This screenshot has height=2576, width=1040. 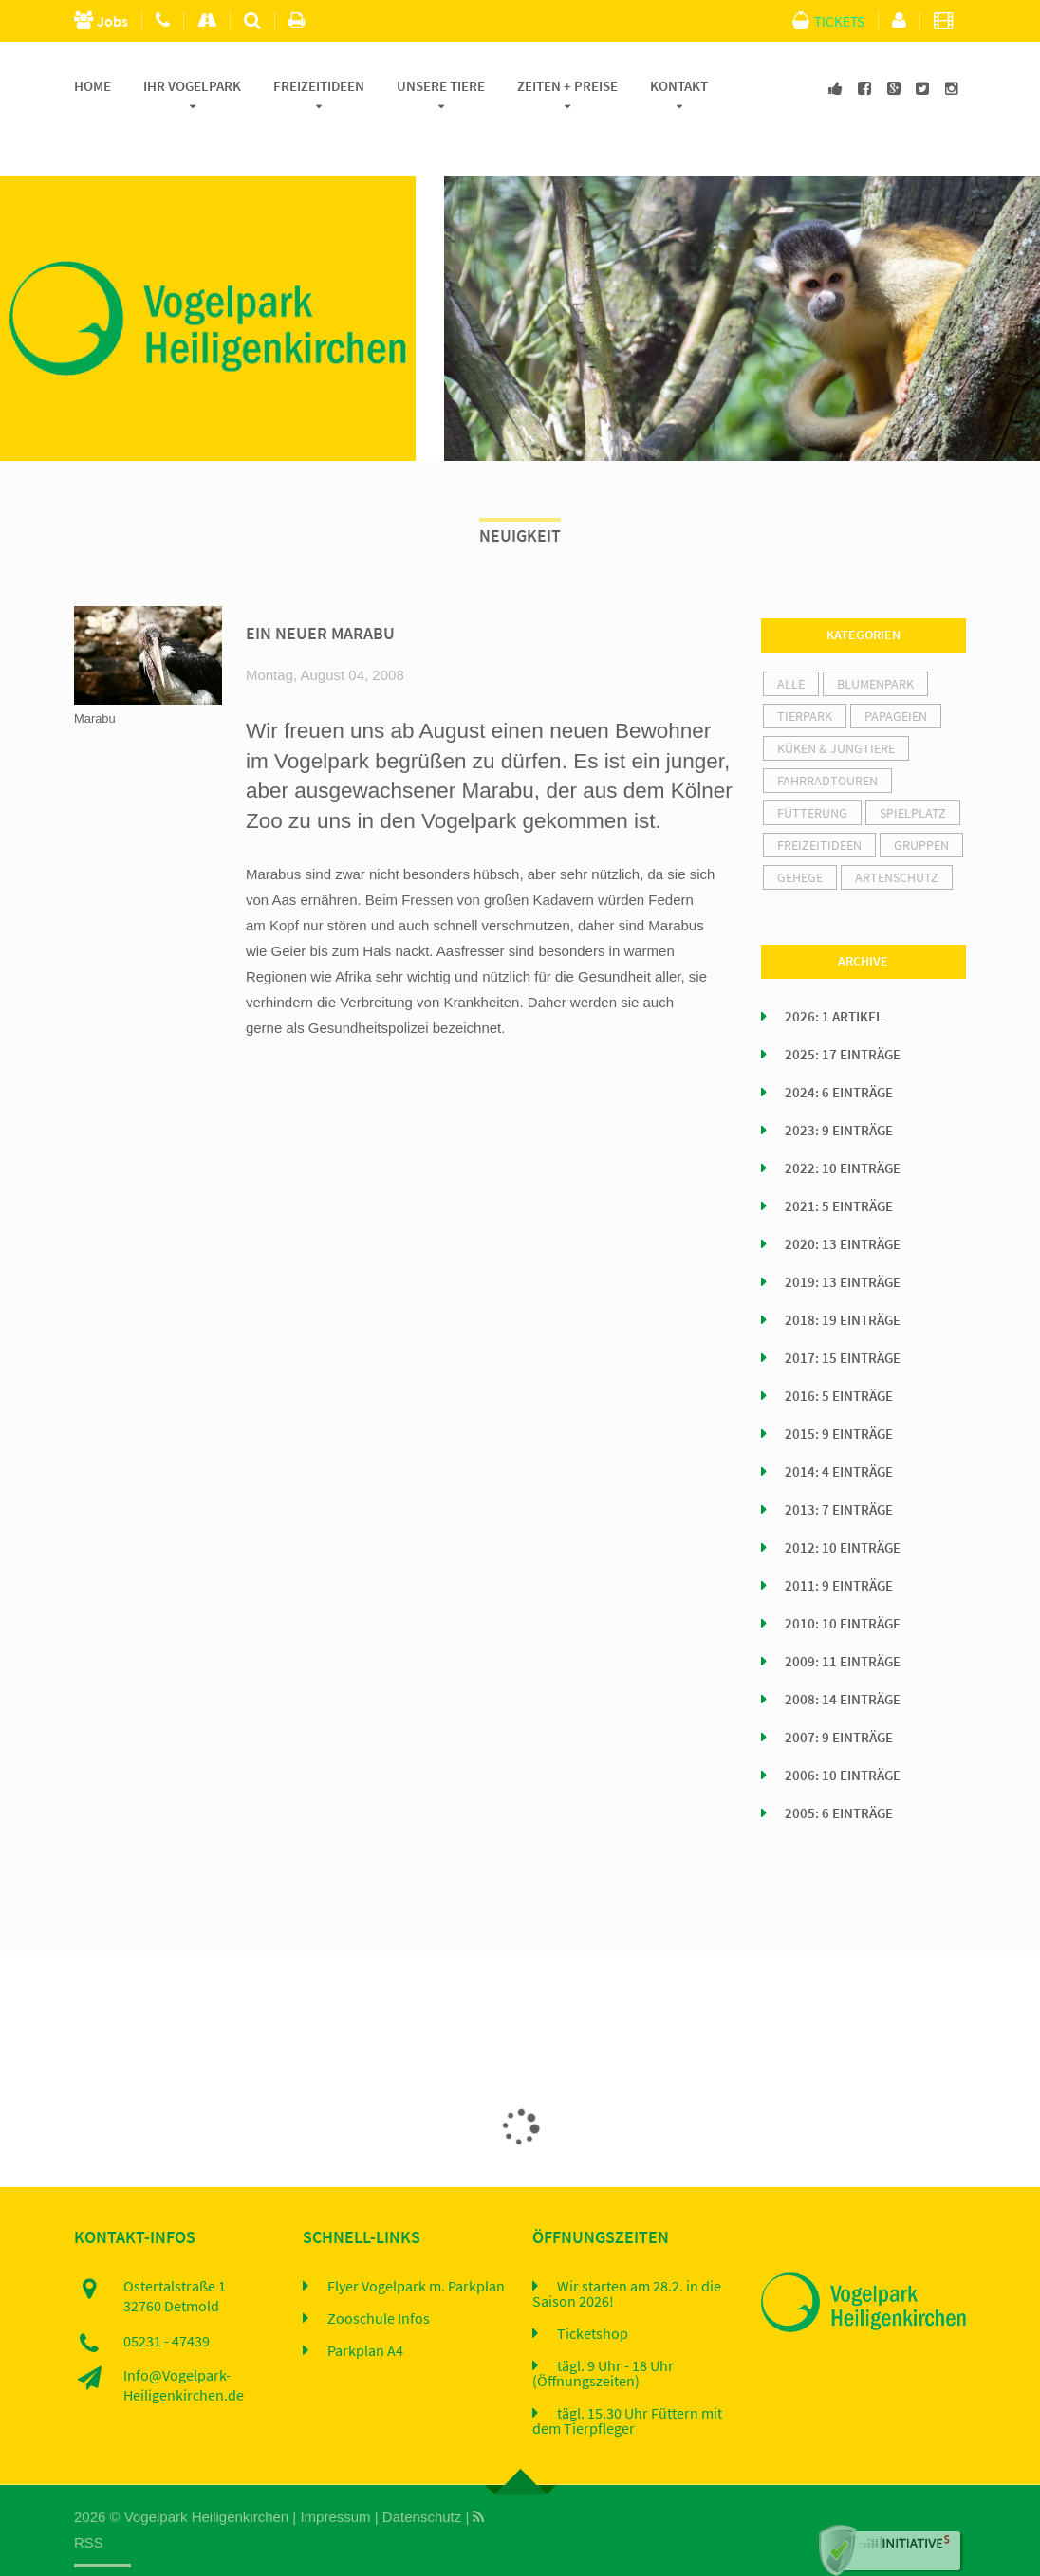 What do you see at coordinates (843, 1314) in the screenshot?
I see `2017: 15 Einträge` at bounding box center [843, 1314].